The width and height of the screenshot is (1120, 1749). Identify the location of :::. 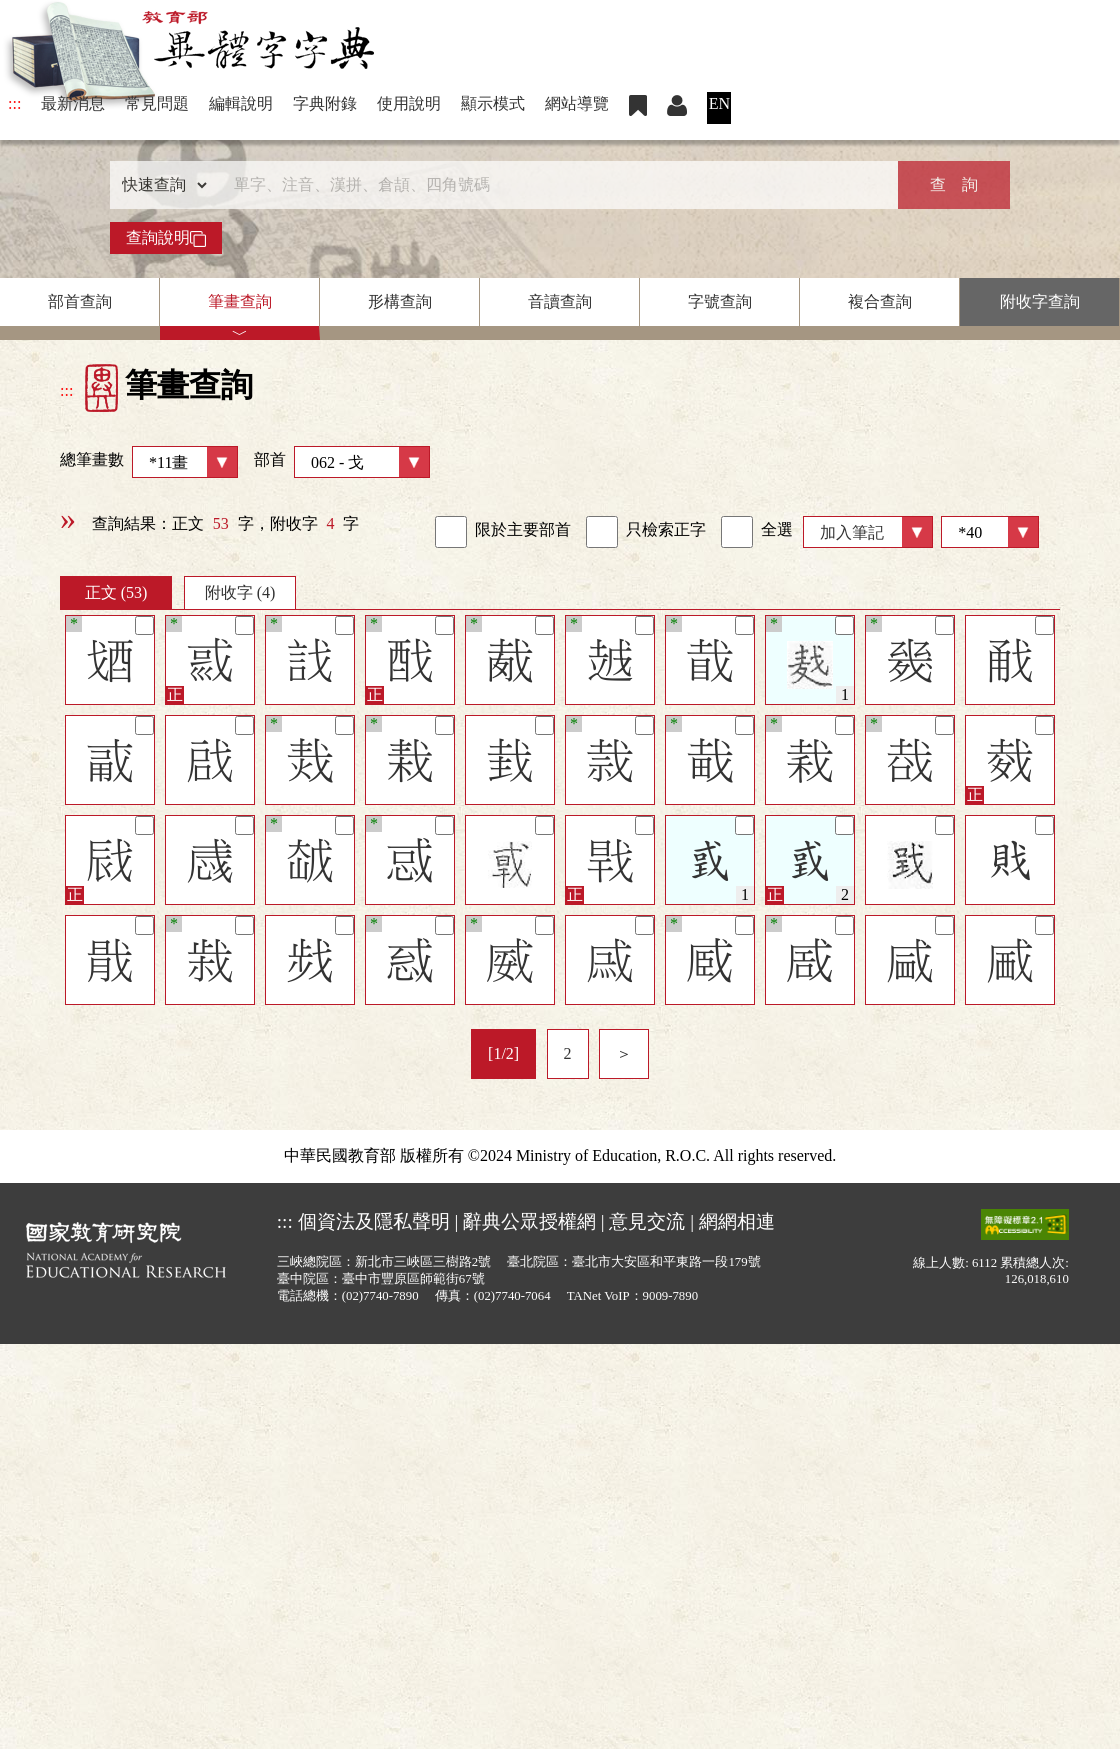
(14, 103).